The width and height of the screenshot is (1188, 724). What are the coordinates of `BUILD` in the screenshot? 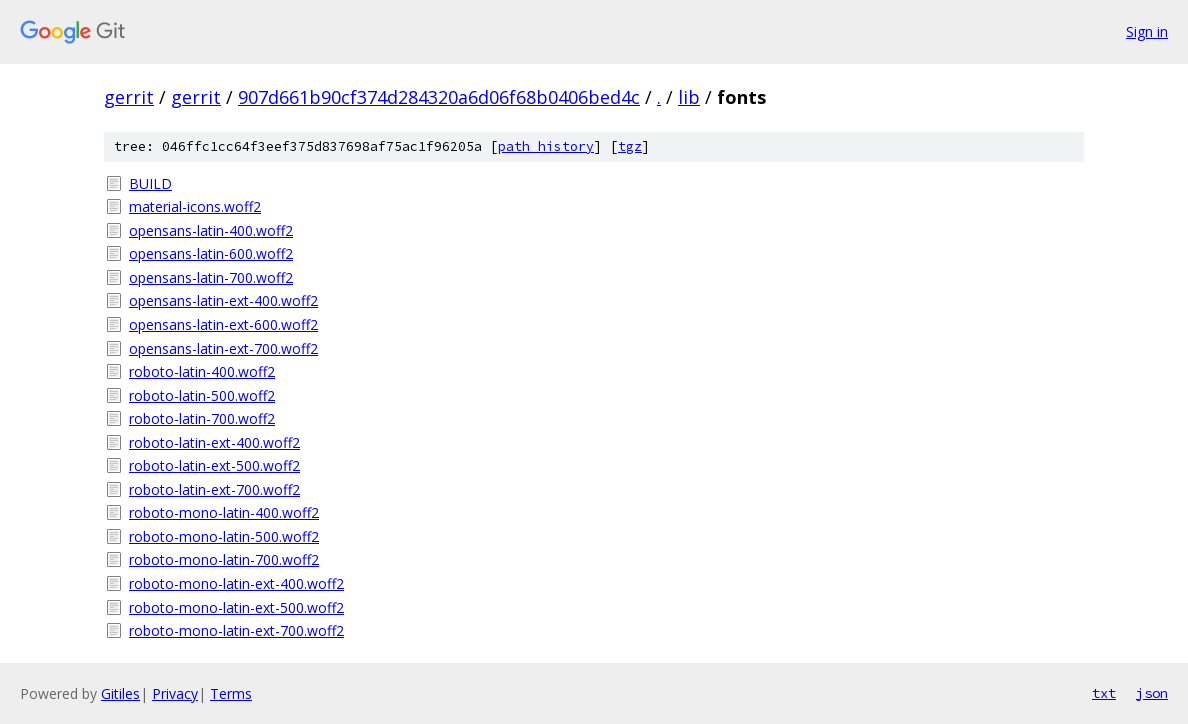 It's located at (150, 183).